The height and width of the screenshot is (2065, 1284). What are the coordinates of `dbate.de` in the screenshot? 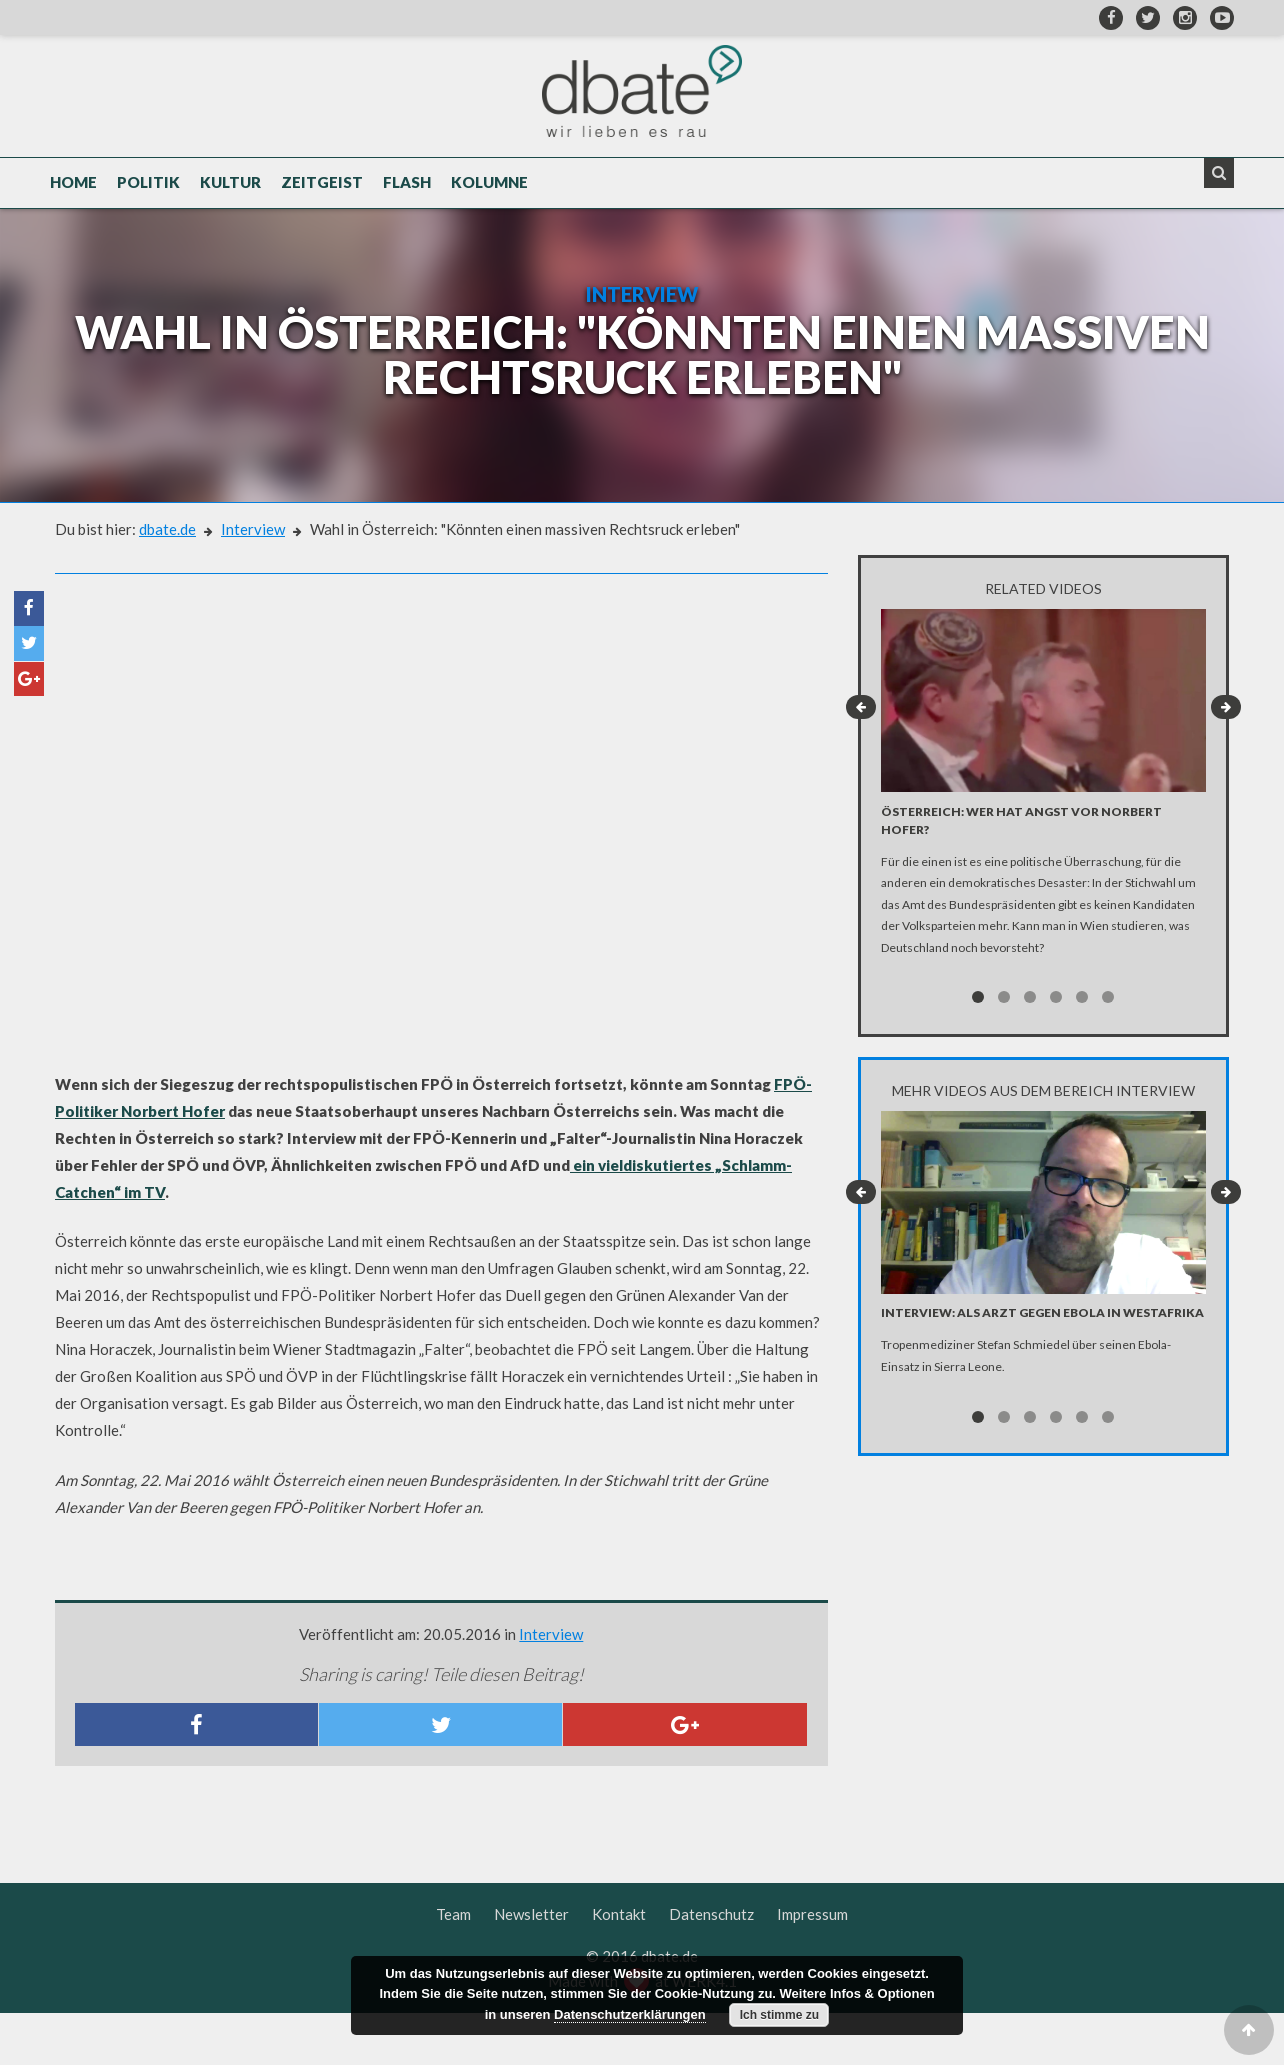 It's located at (167, 581).